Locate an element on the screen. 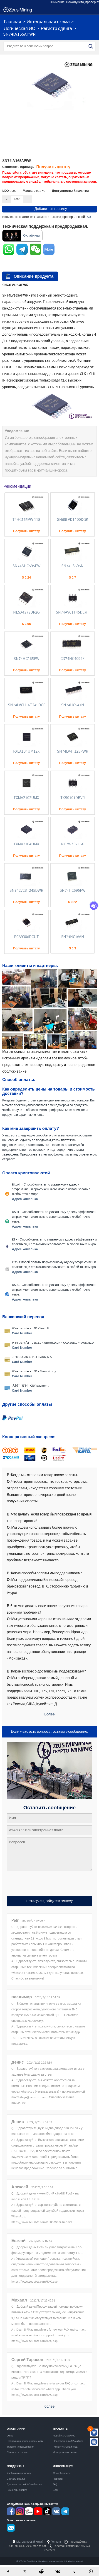 Image resolution: width=99 pixels, height=2576 pixels. FAQ is located at coordinates (55, 2484).